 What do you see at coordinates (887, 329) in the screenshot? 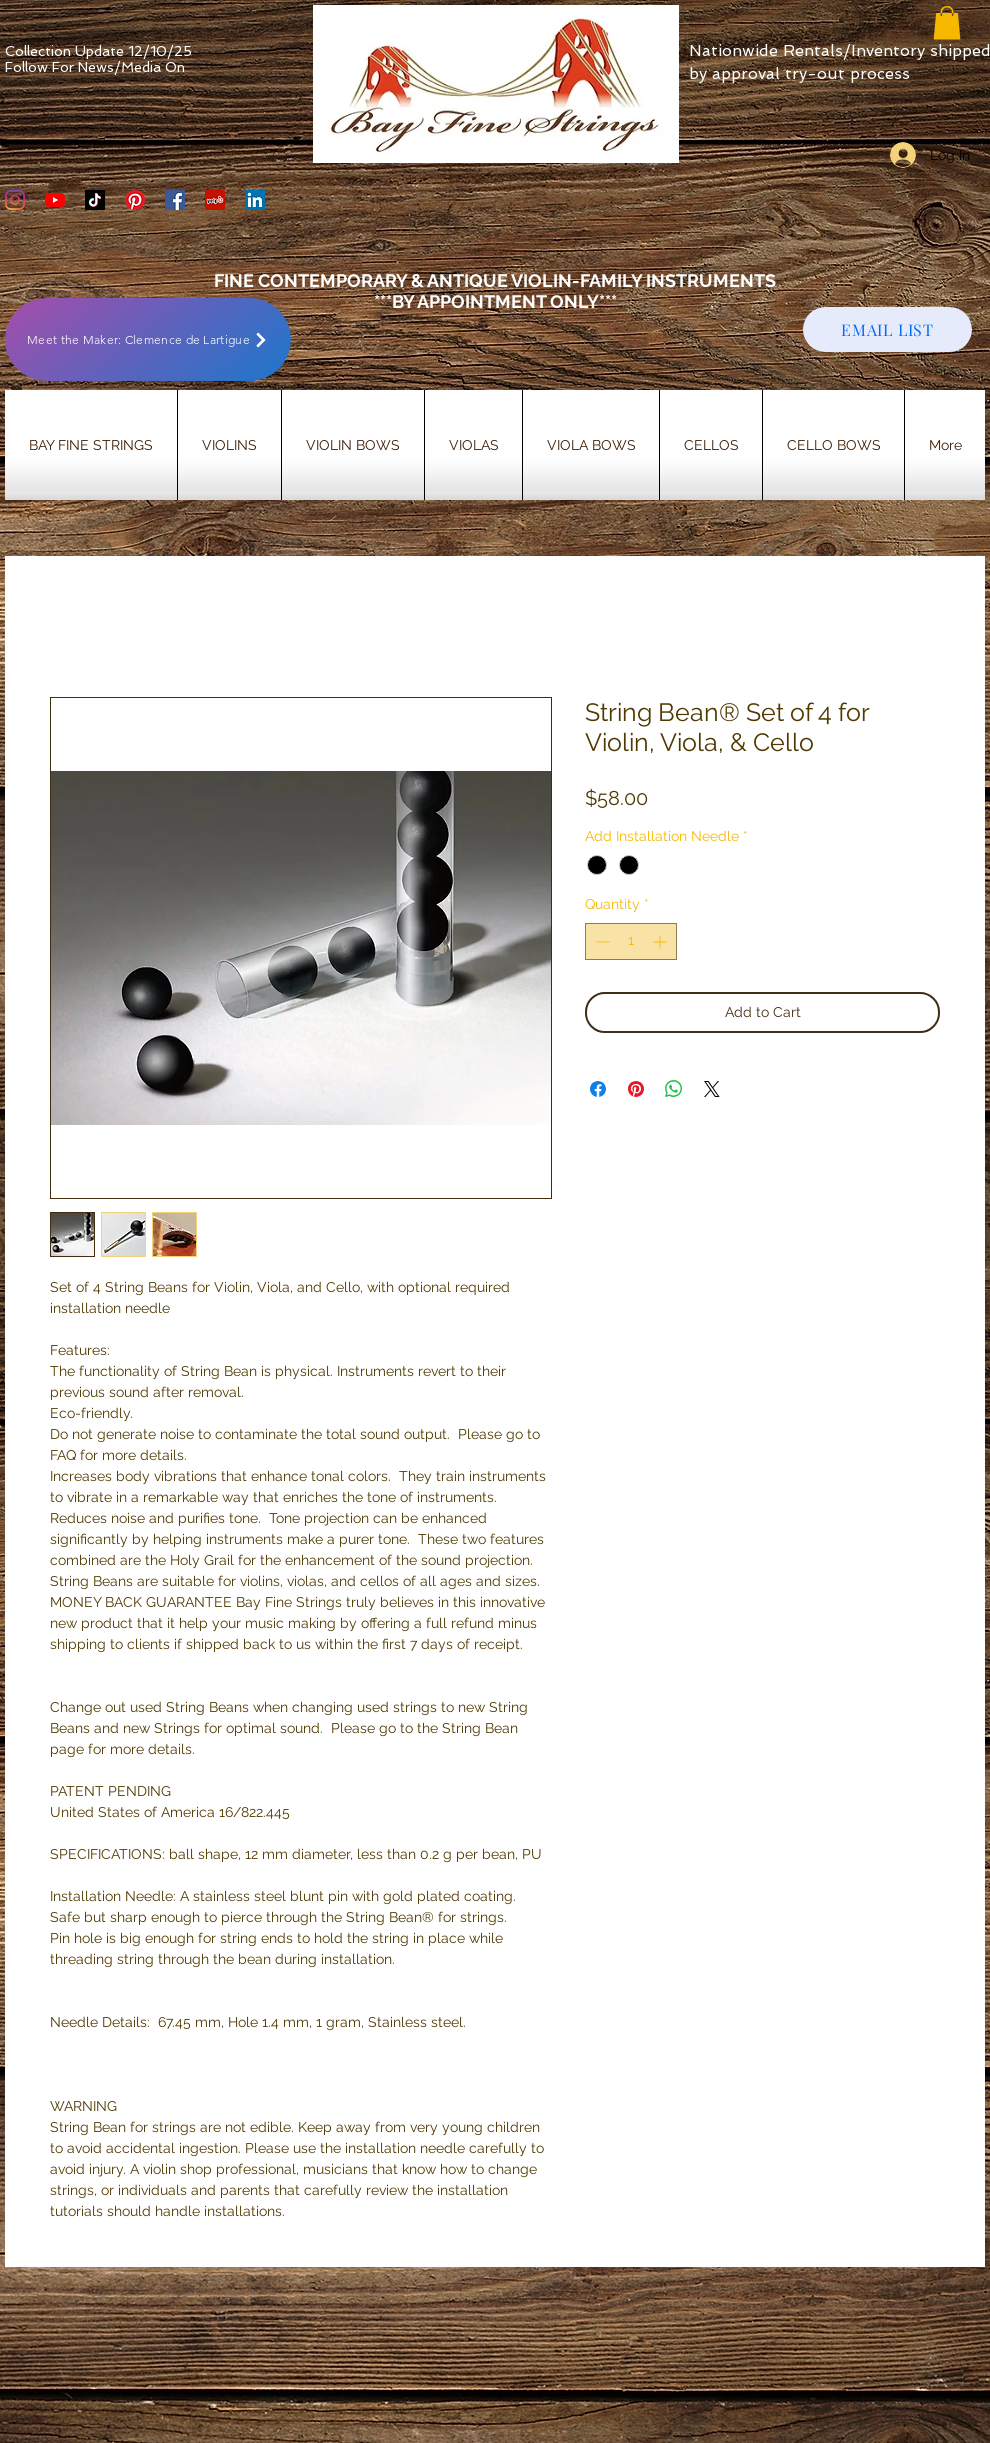
I see `[EMAIL LIST]` at bounding box center [887, 329].